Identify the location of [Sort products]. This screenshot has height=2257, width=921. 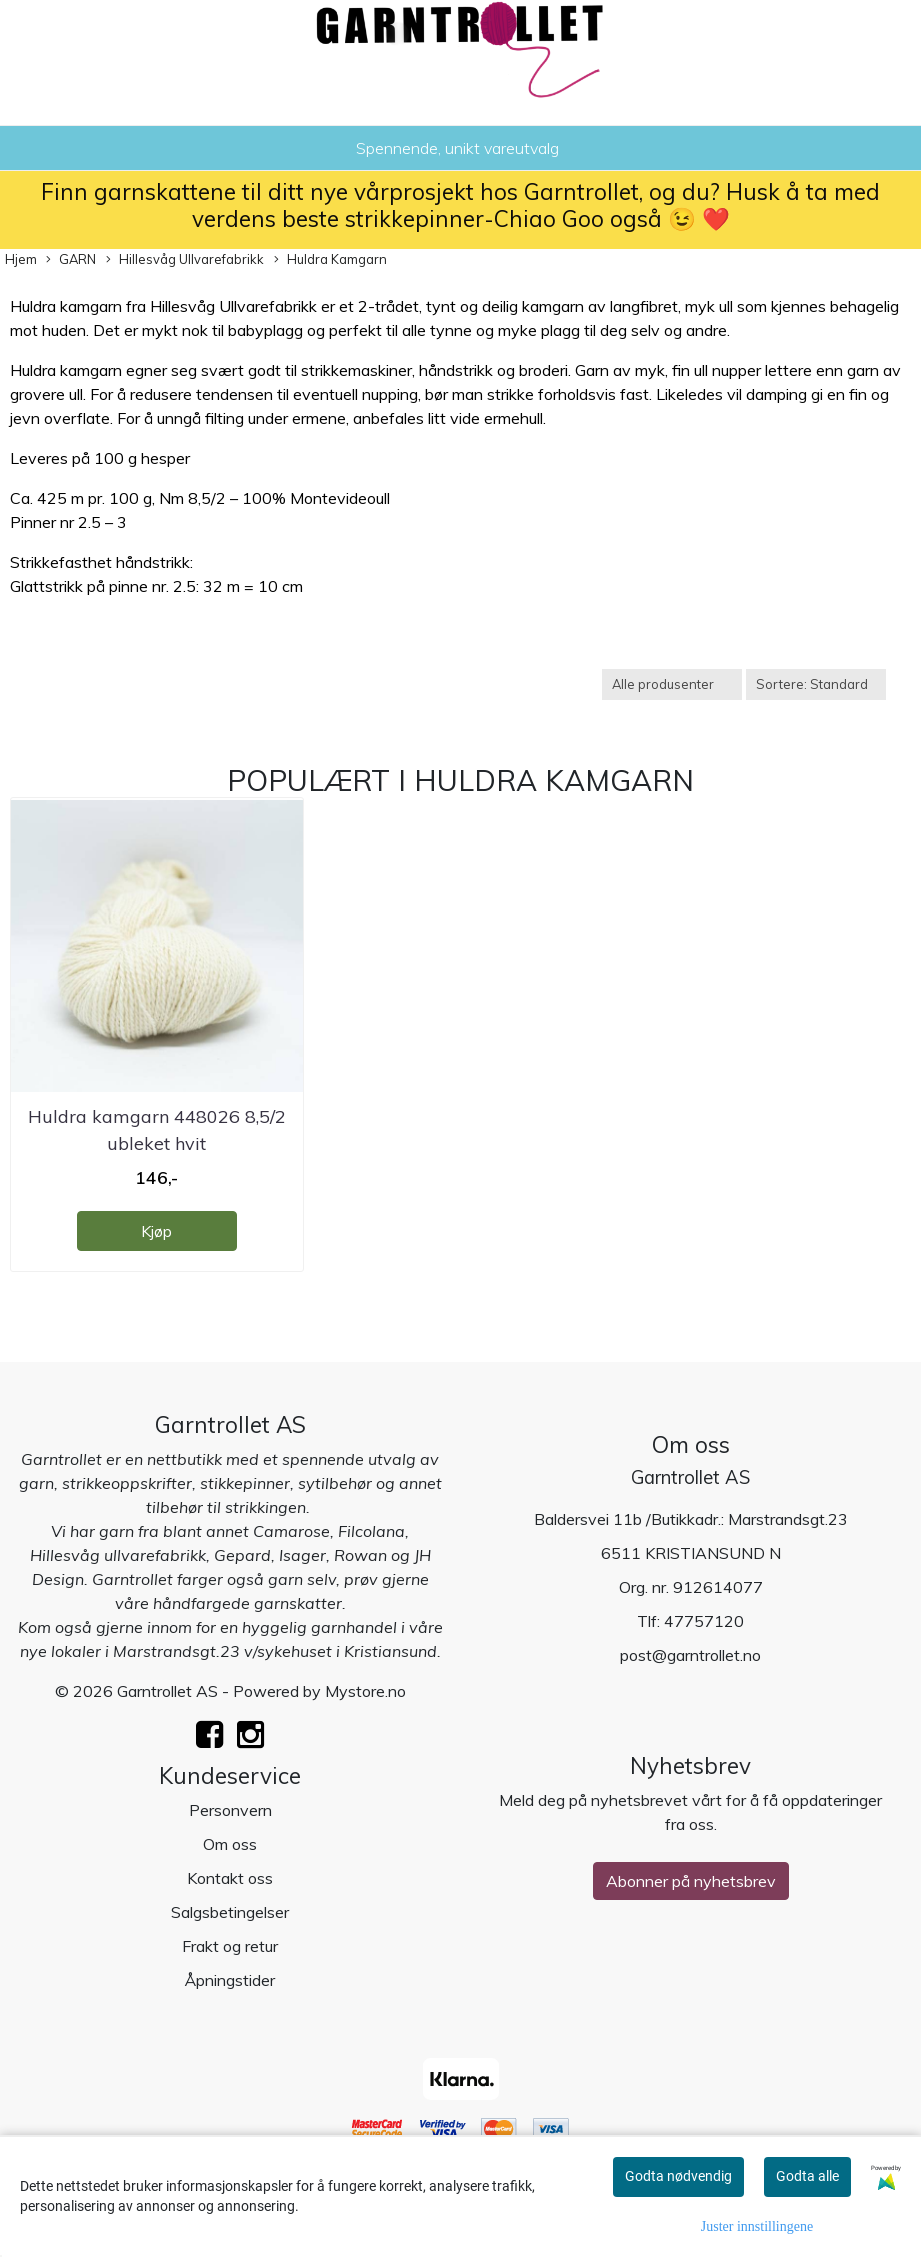
(816, 684).